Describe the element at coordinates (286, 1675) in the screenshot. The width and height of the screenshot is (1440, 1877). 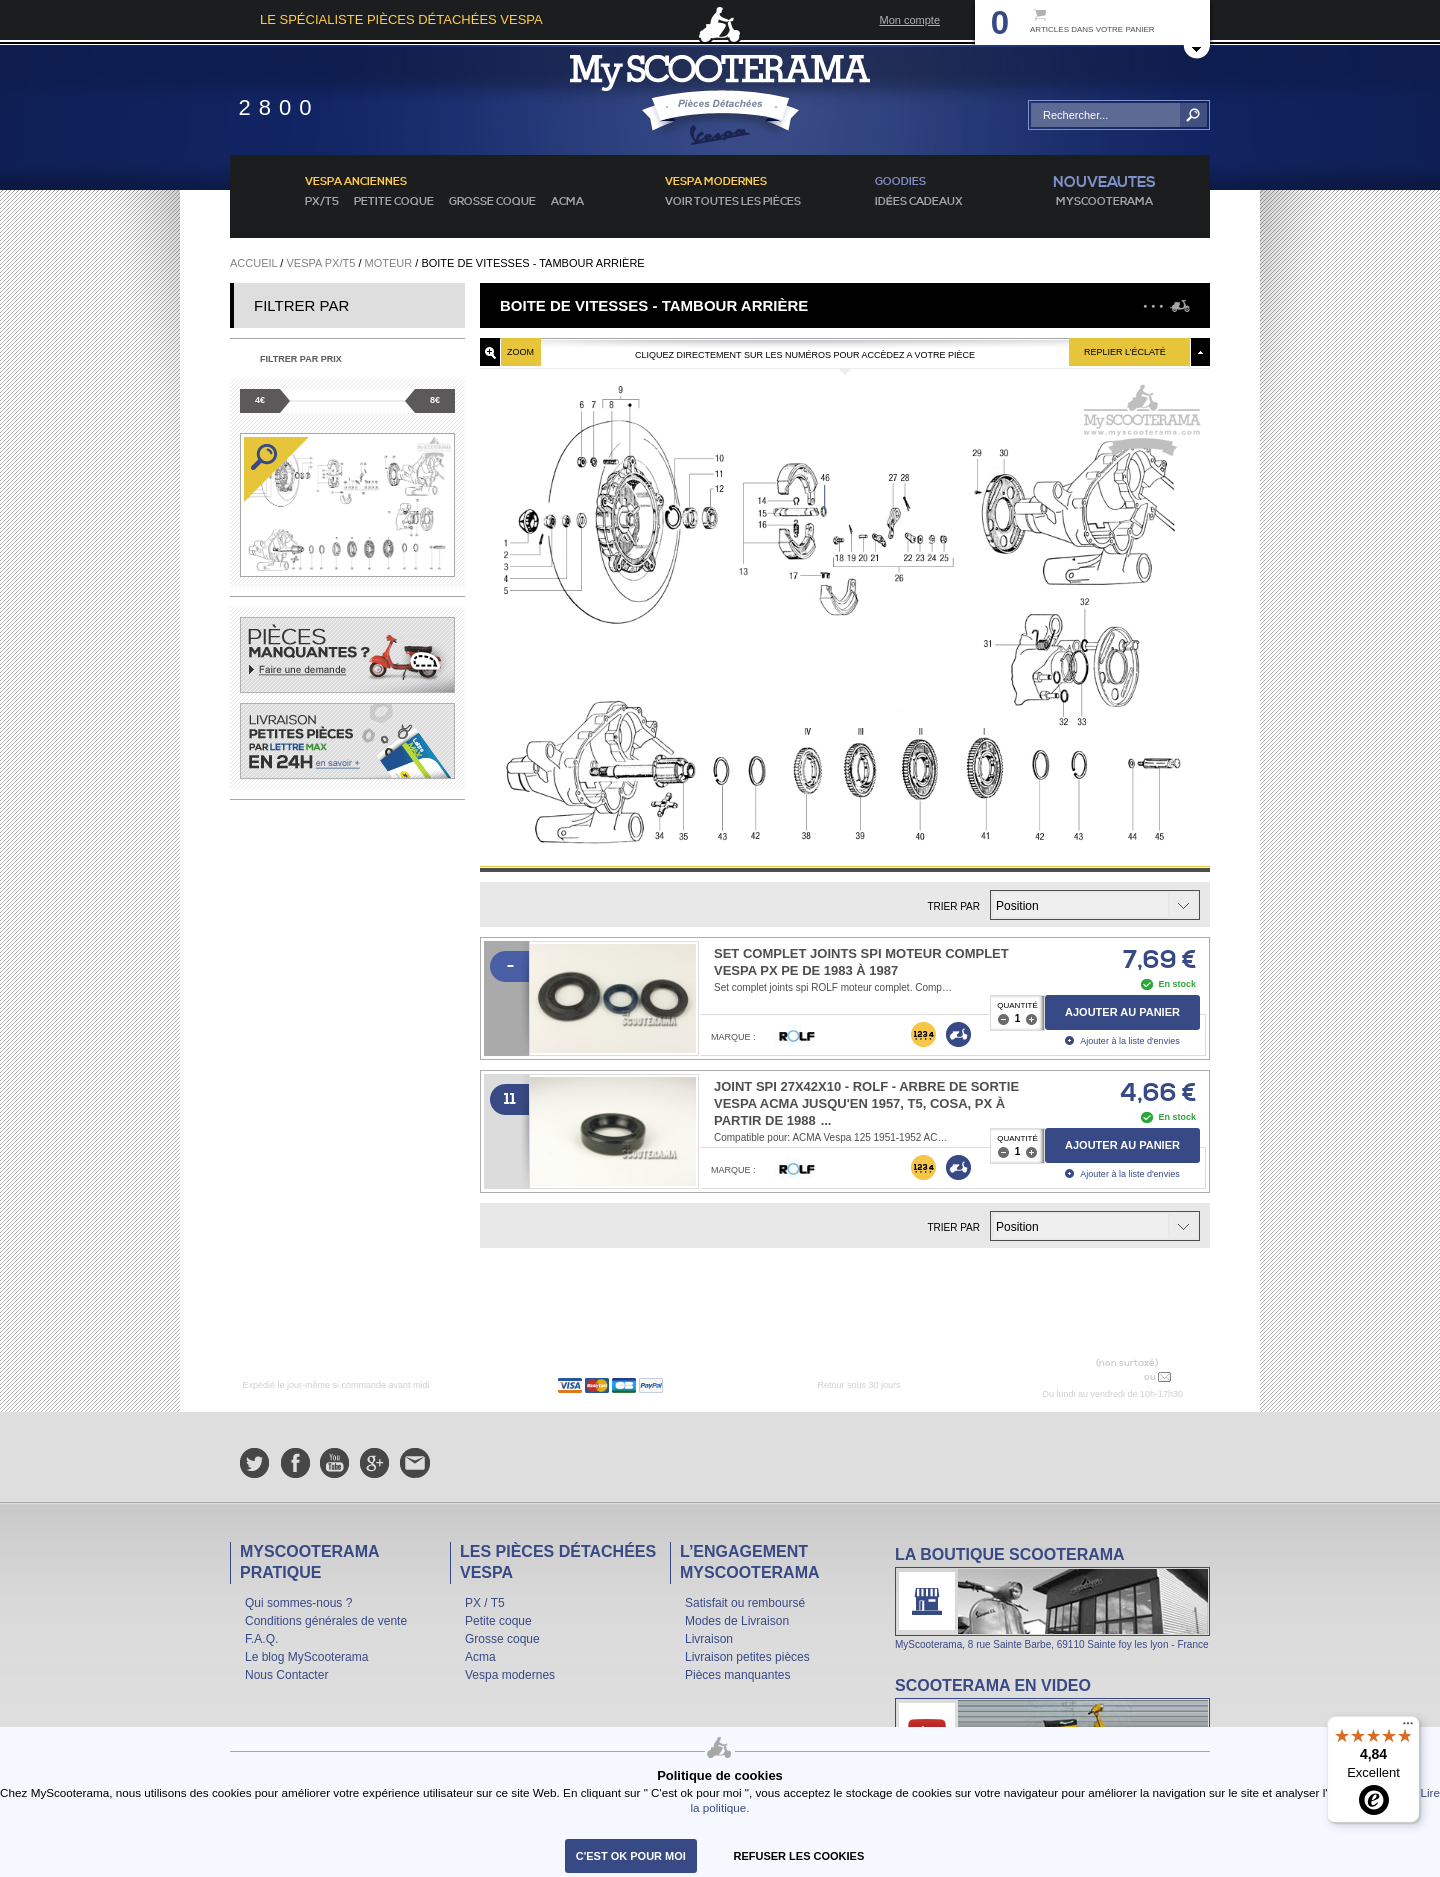
I see `Nous Contacter` at that location.